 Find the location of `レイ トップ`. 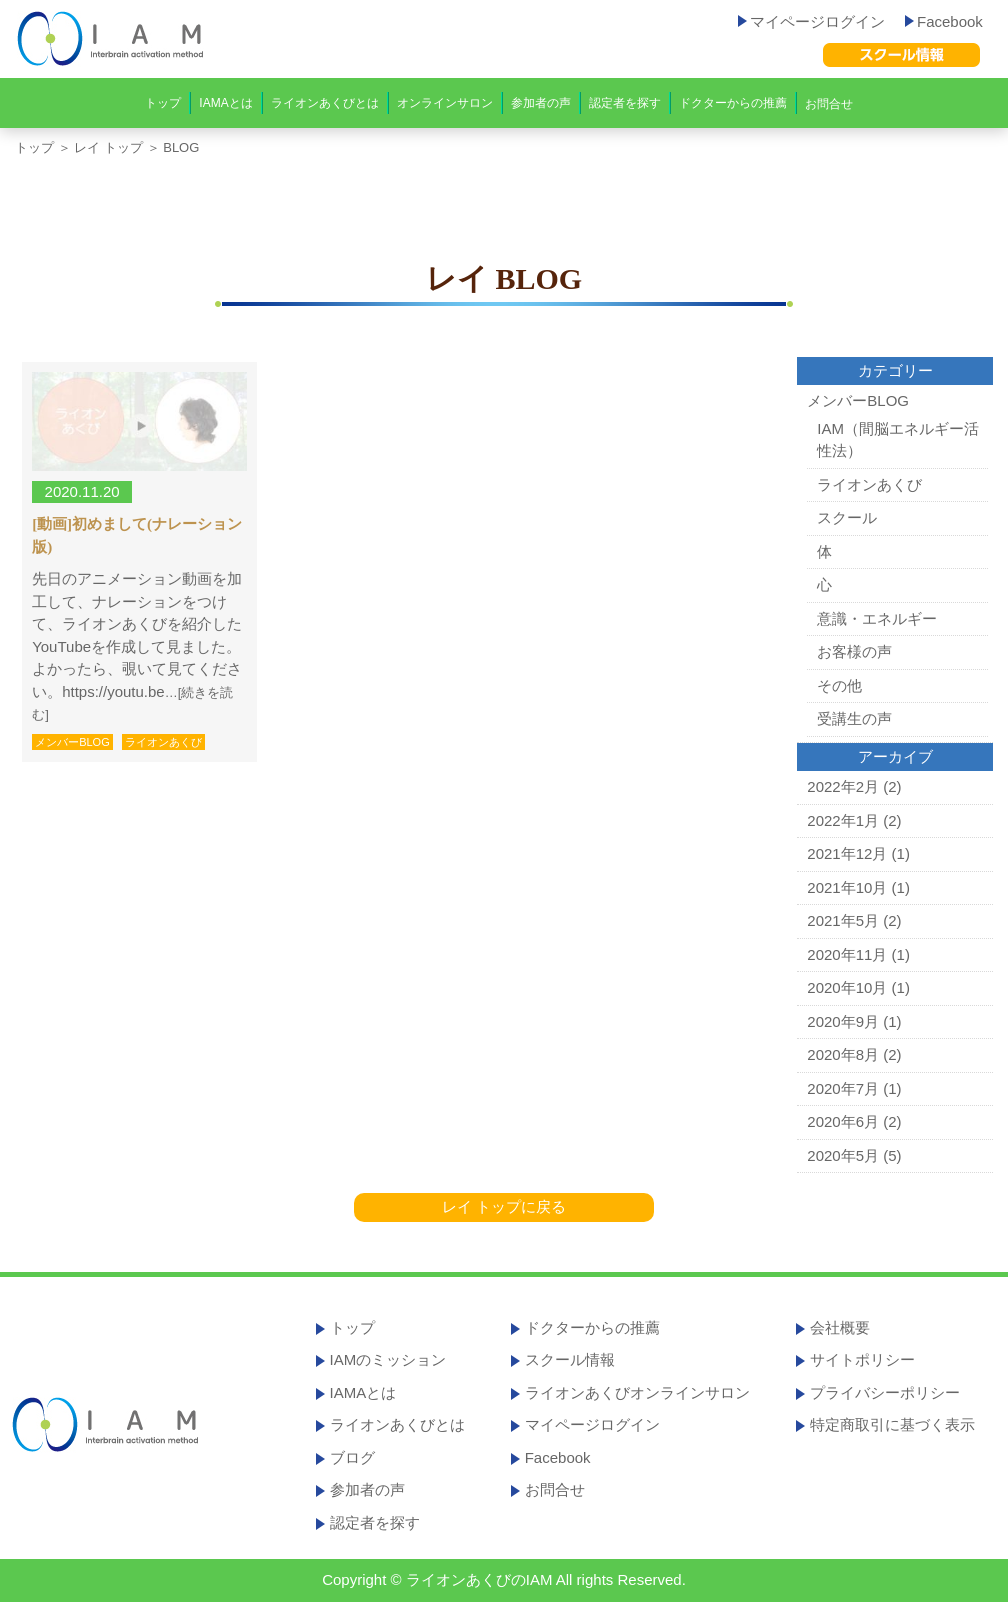

レイ トップ is located at coordinates (108, 147).